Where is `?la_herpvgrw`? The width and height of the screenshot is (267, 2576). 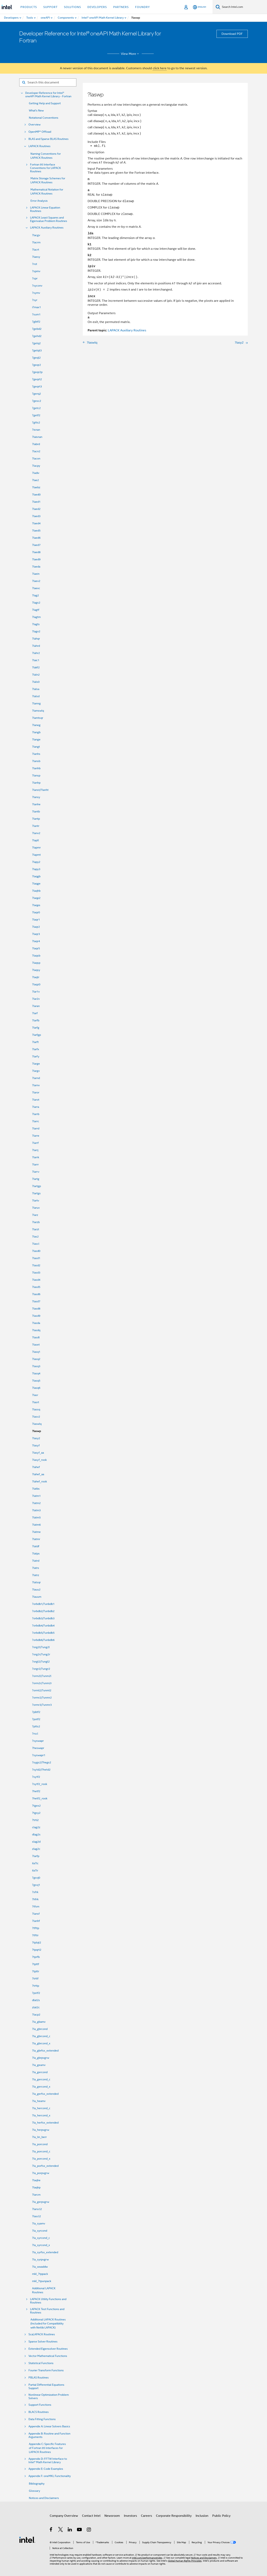 ?la_herpvgrw is located at coordinates (40, 2130).